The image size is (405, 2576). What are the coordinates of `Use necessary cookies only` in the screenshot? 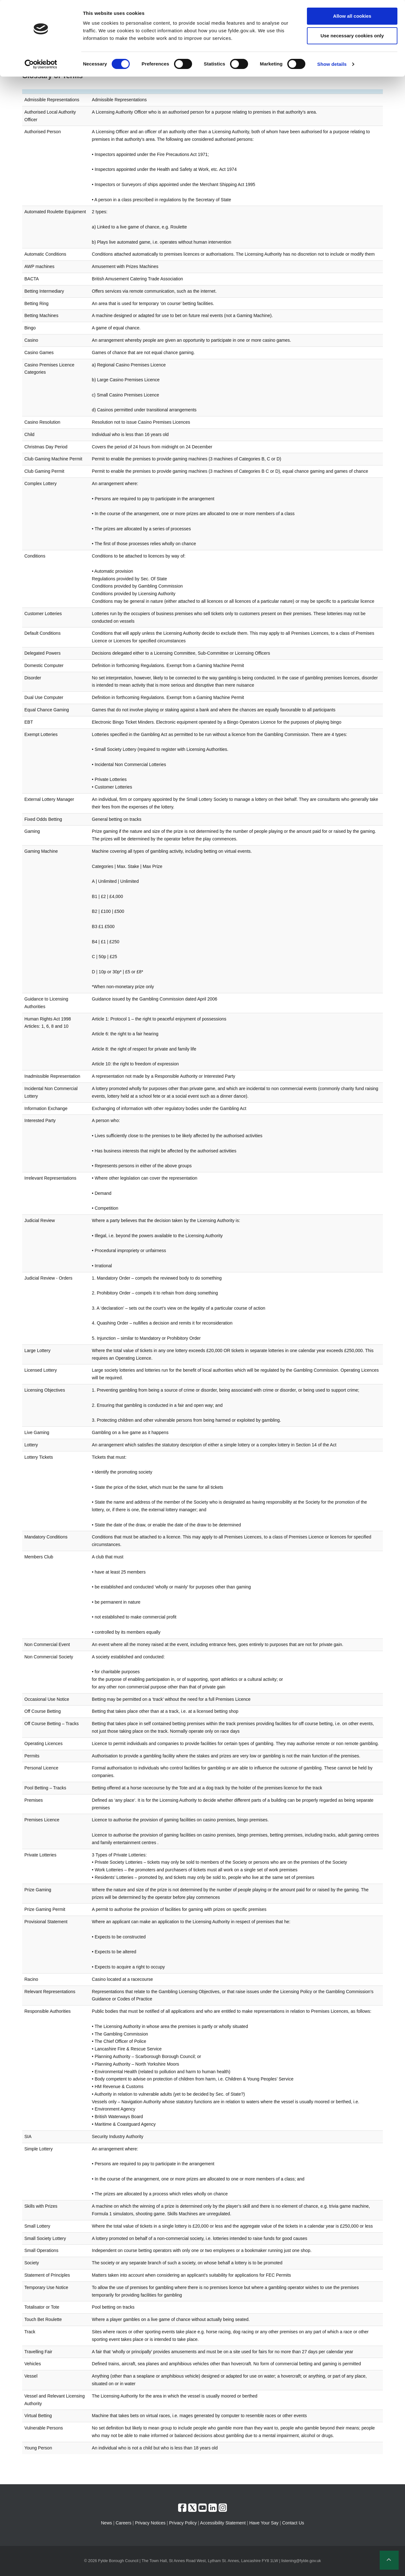 It's located at (352, 35).